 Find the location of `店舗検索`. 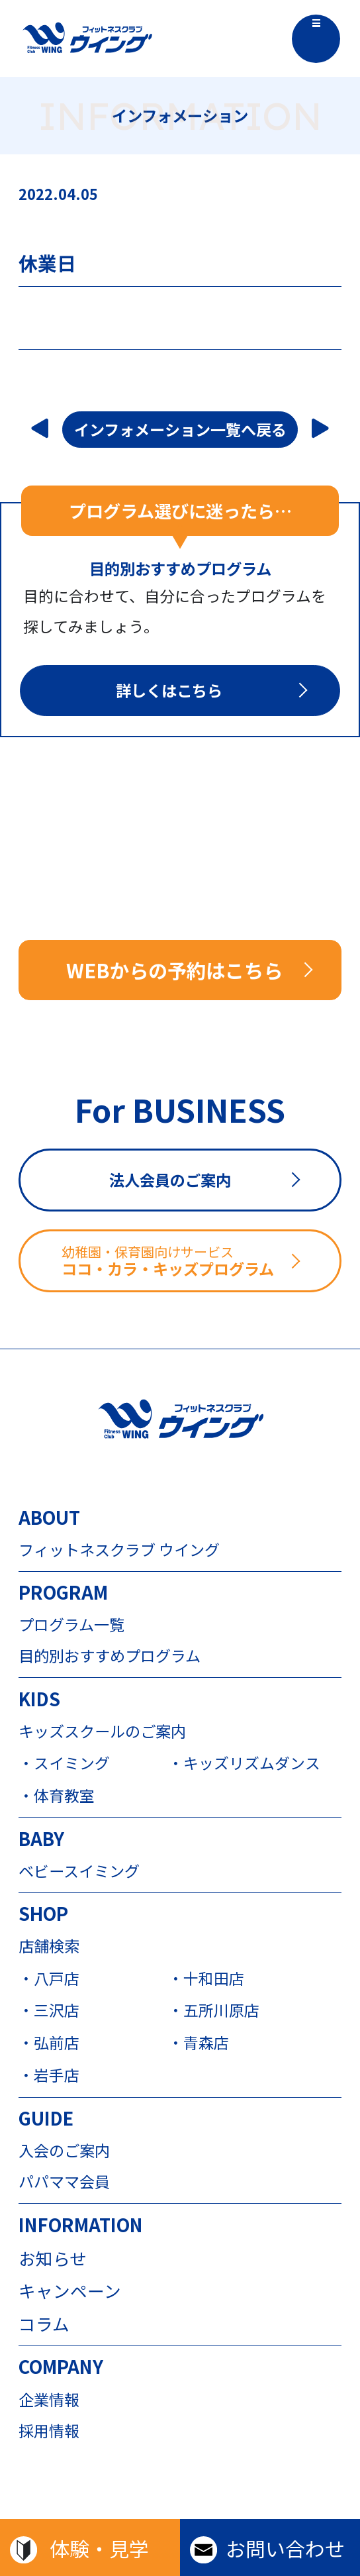

店舗検索 is located at coordinates (49, 1945).